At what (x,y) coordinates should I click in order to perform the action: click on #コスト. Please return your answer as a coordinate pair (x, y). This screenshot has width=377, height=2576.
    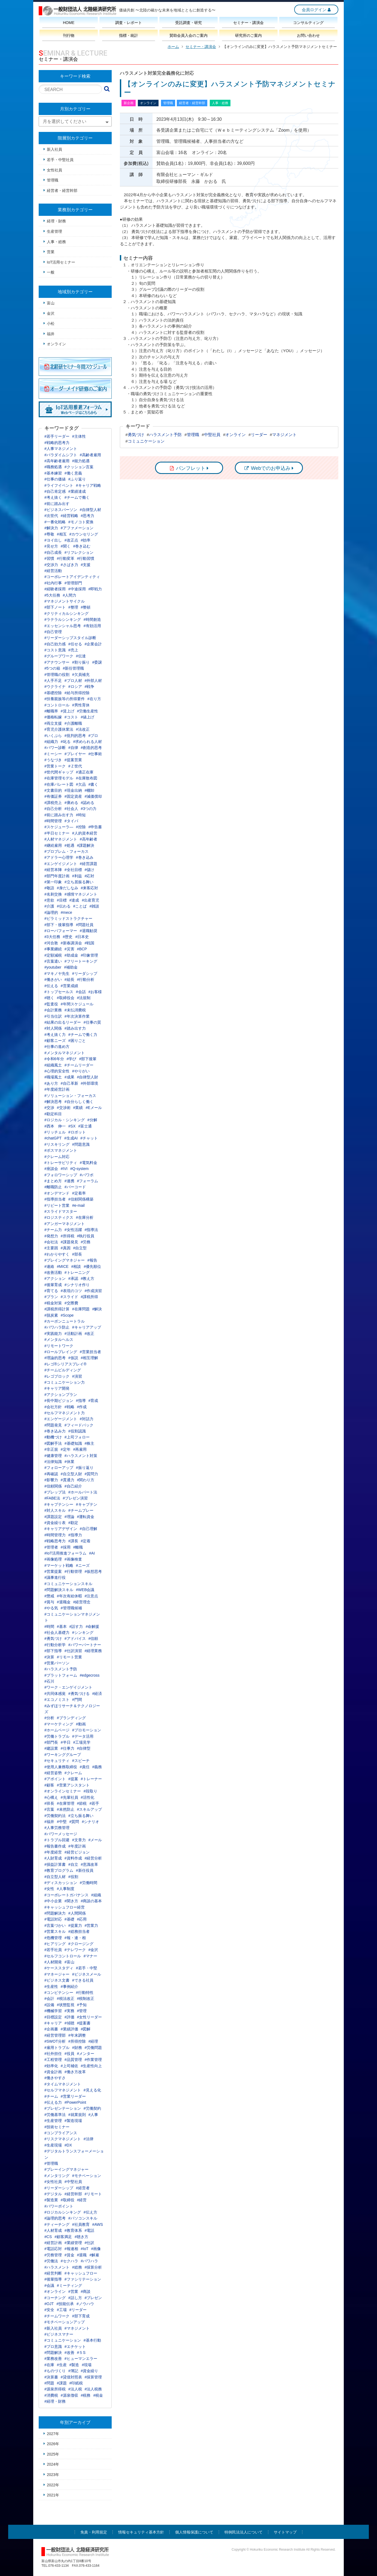
    Looking at the image, I should click on (71, 717).